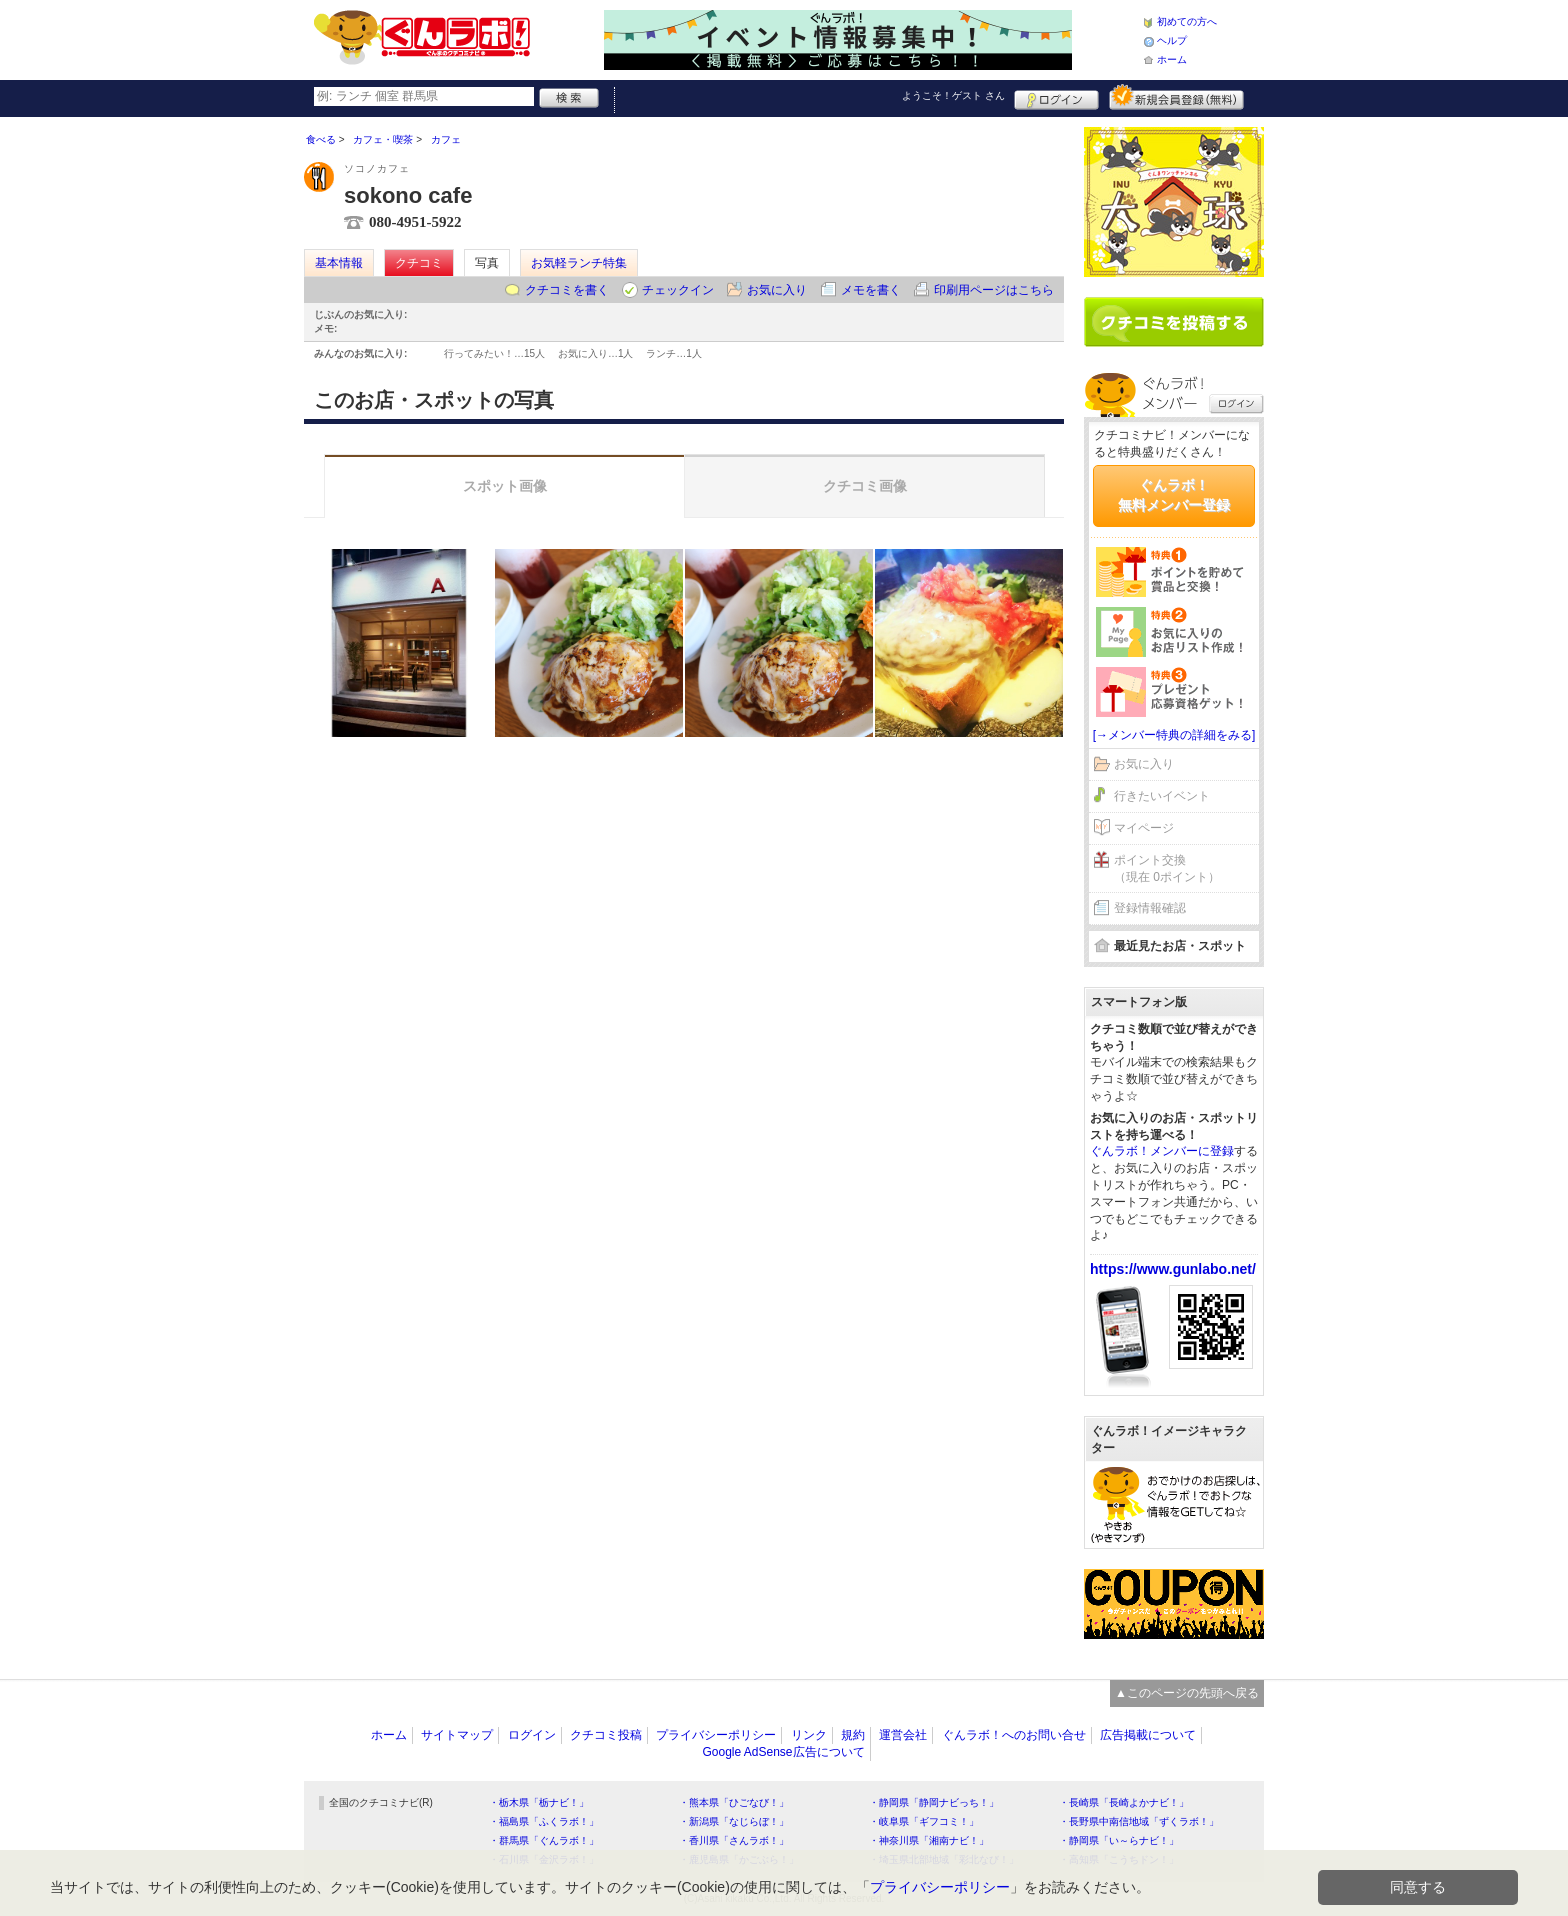  What do you see at coordinates (678, 290) in the screenshot?
I see `チェックイン` at bounding box center [678, 290].